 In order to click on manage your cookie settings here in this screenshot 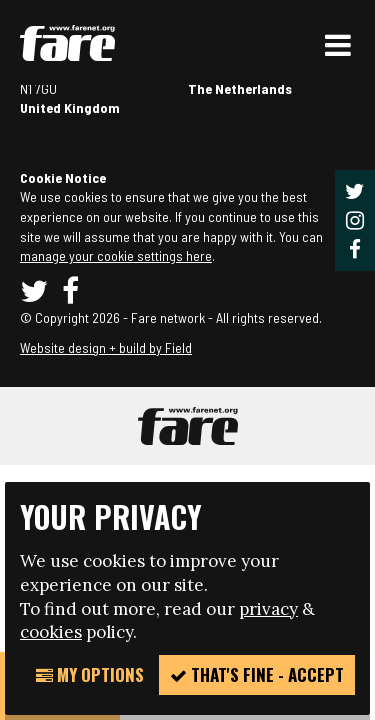, I will do `click(116, 255)`.